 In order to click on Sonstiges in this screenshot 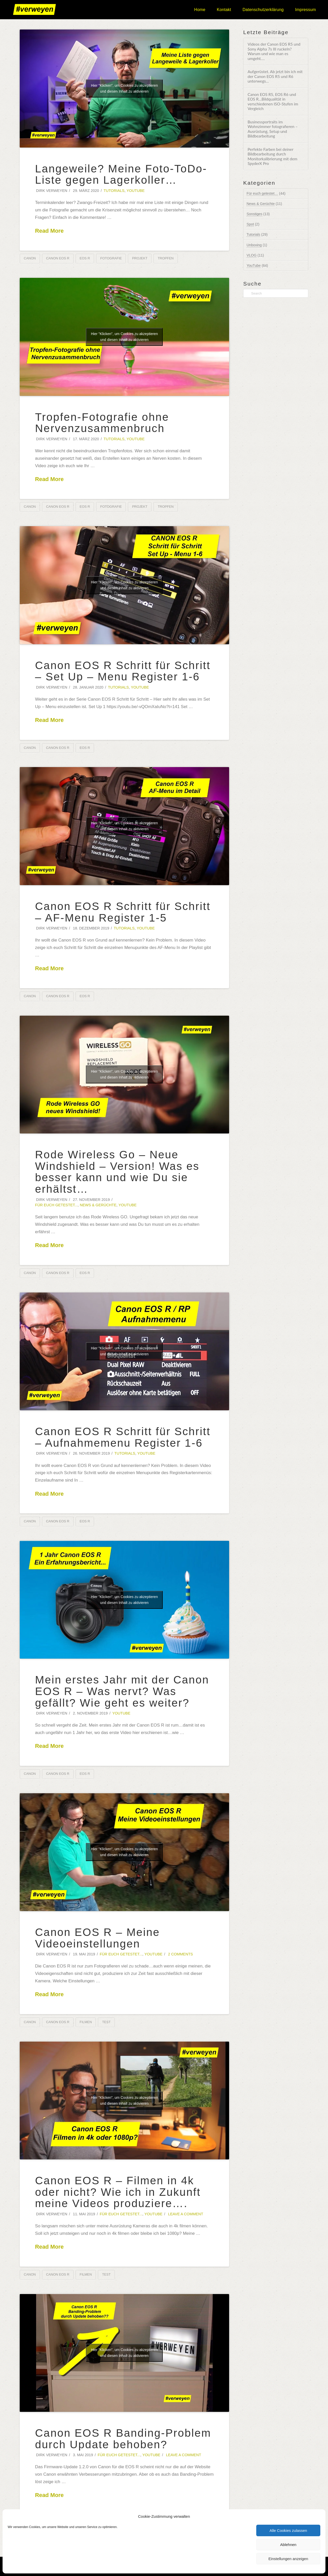, I will do `click(254, 214)`.